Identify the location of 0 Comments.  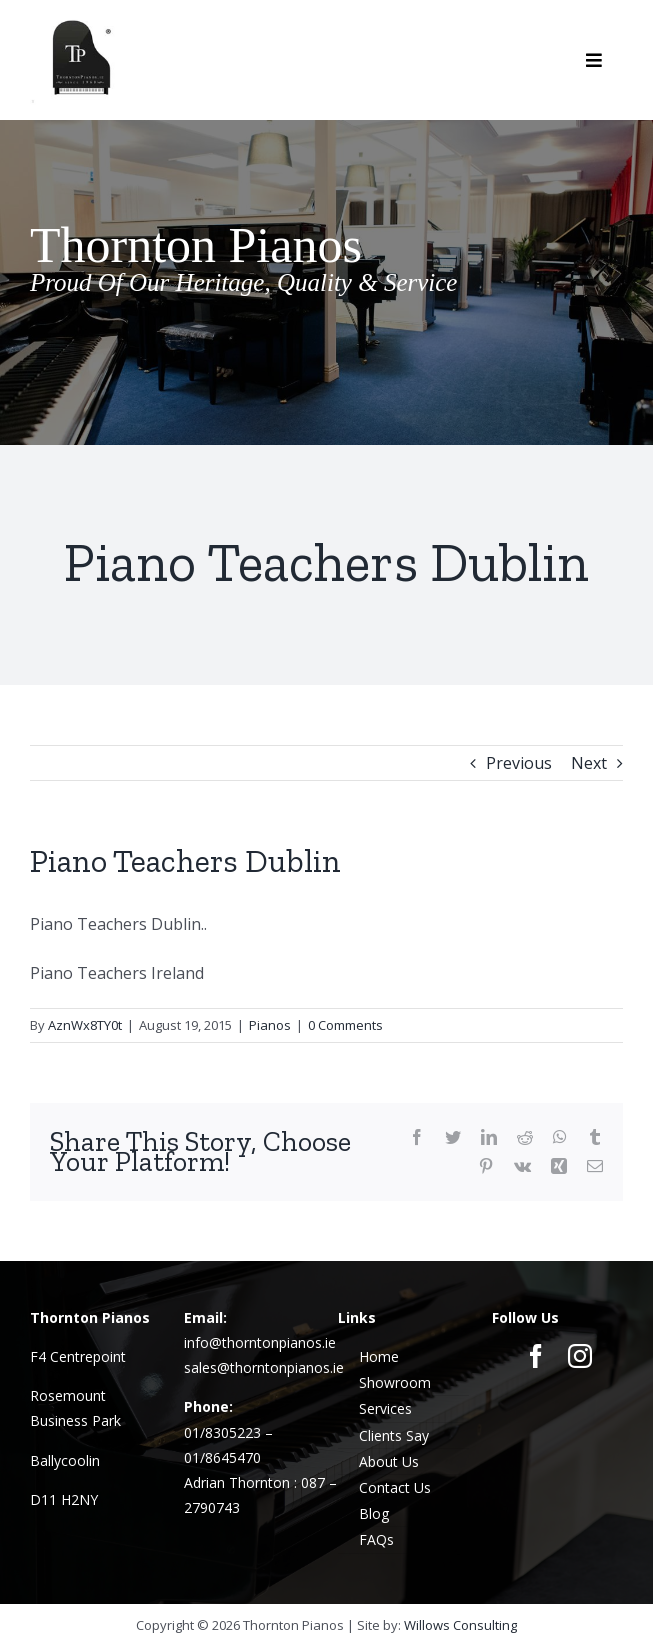
(345, 1025).